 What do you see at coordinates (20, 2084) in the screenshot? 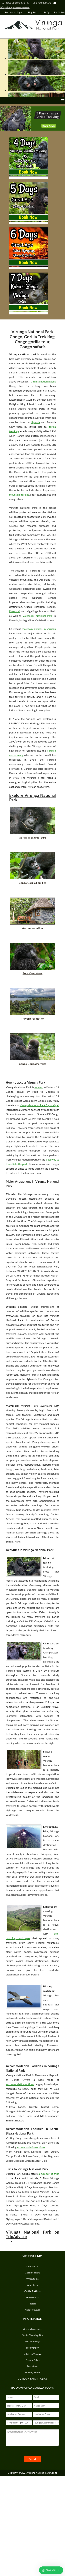
I see `accommodation options` at bounding box center [20, 2084].